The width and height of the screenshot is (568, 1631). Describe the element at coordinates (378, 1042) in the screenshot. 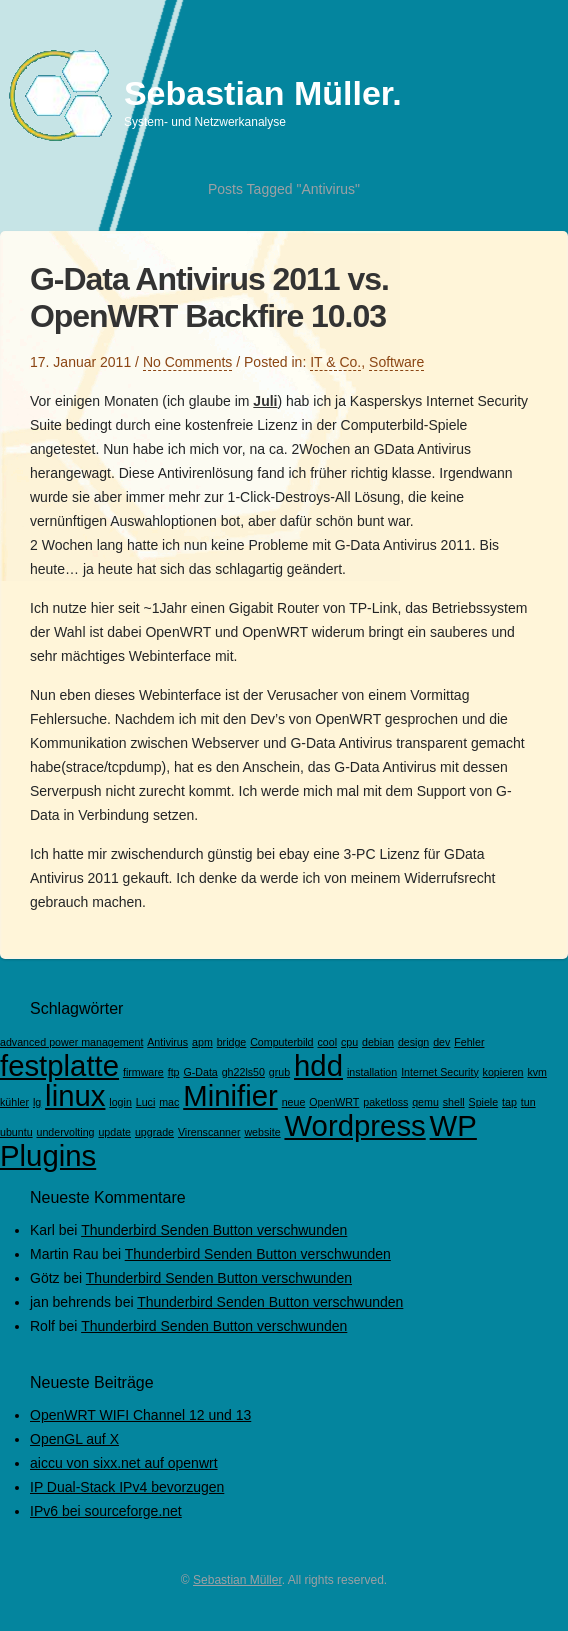

I see `debian [debian (1 Eintrag)]` at that location.